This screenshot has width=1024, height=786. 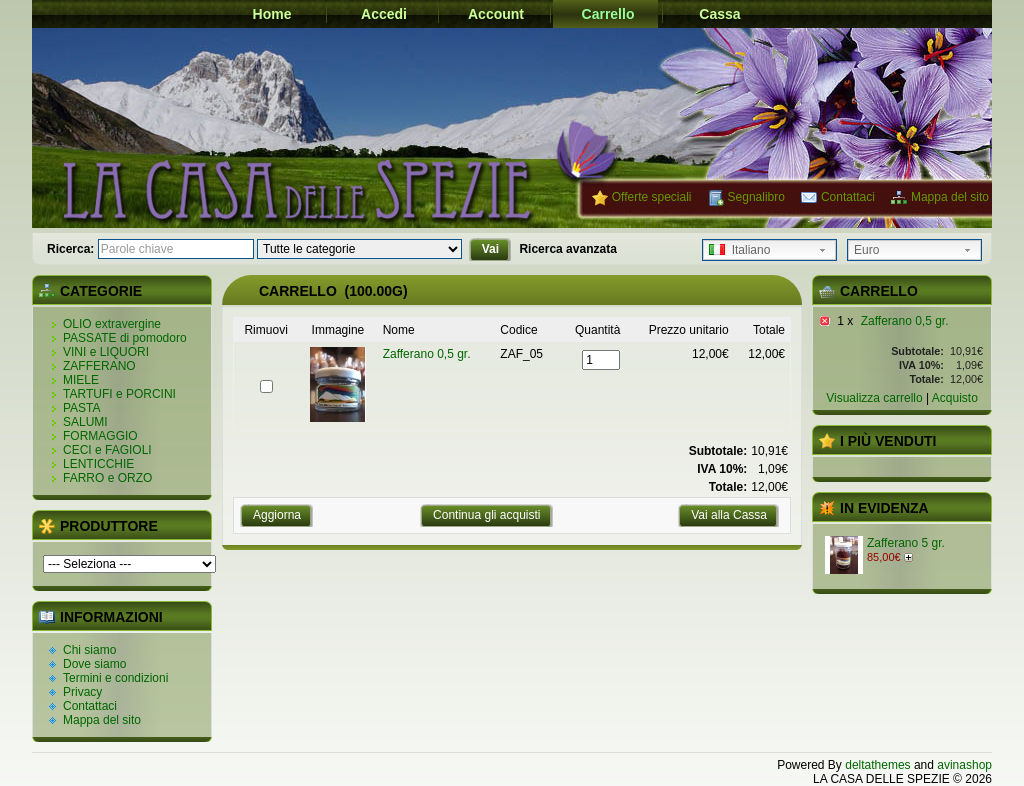 What do you see at coordinates (107, 478) in the screenshot?
I see `FARRO e ORZO` at bounding box center [107, 478].